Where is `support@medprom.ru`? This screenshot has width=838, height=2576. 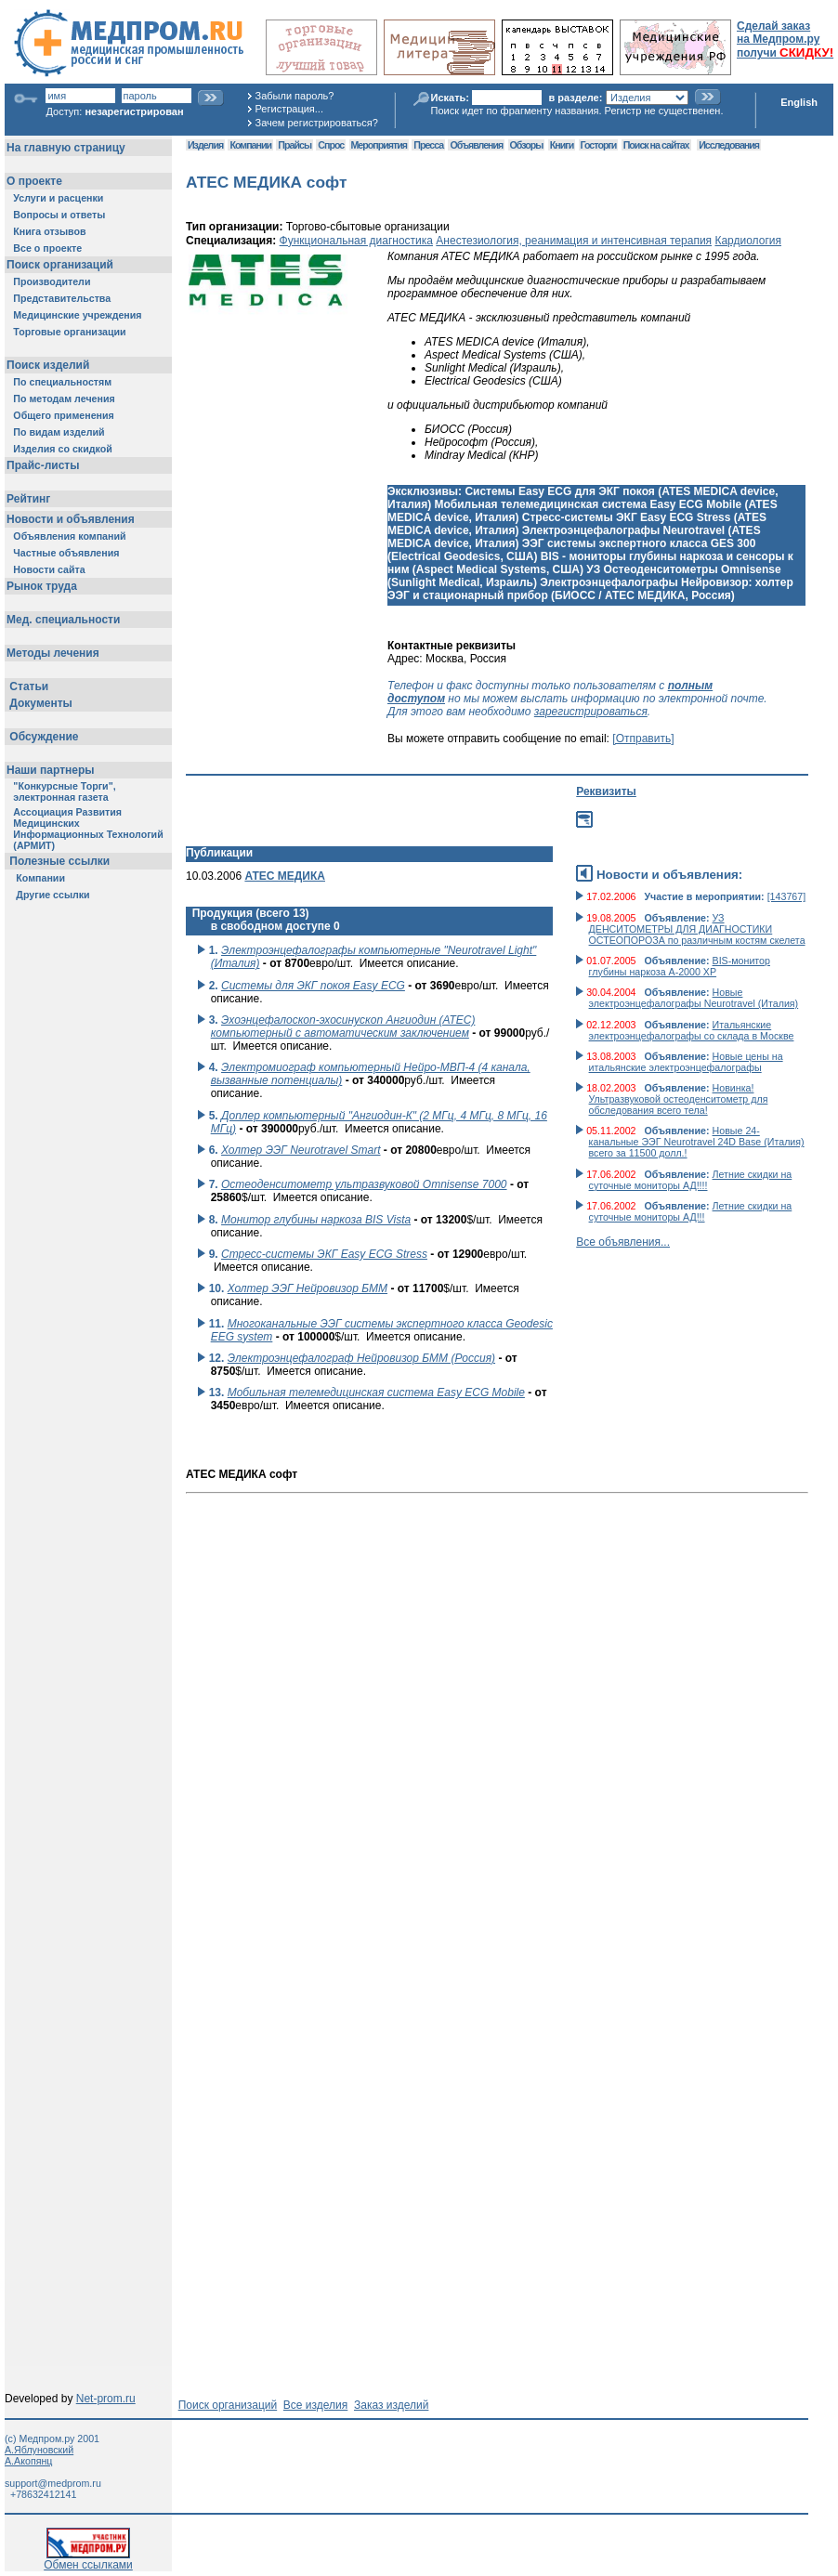 support@medprom.ru is located at coordinates (53, 2483).